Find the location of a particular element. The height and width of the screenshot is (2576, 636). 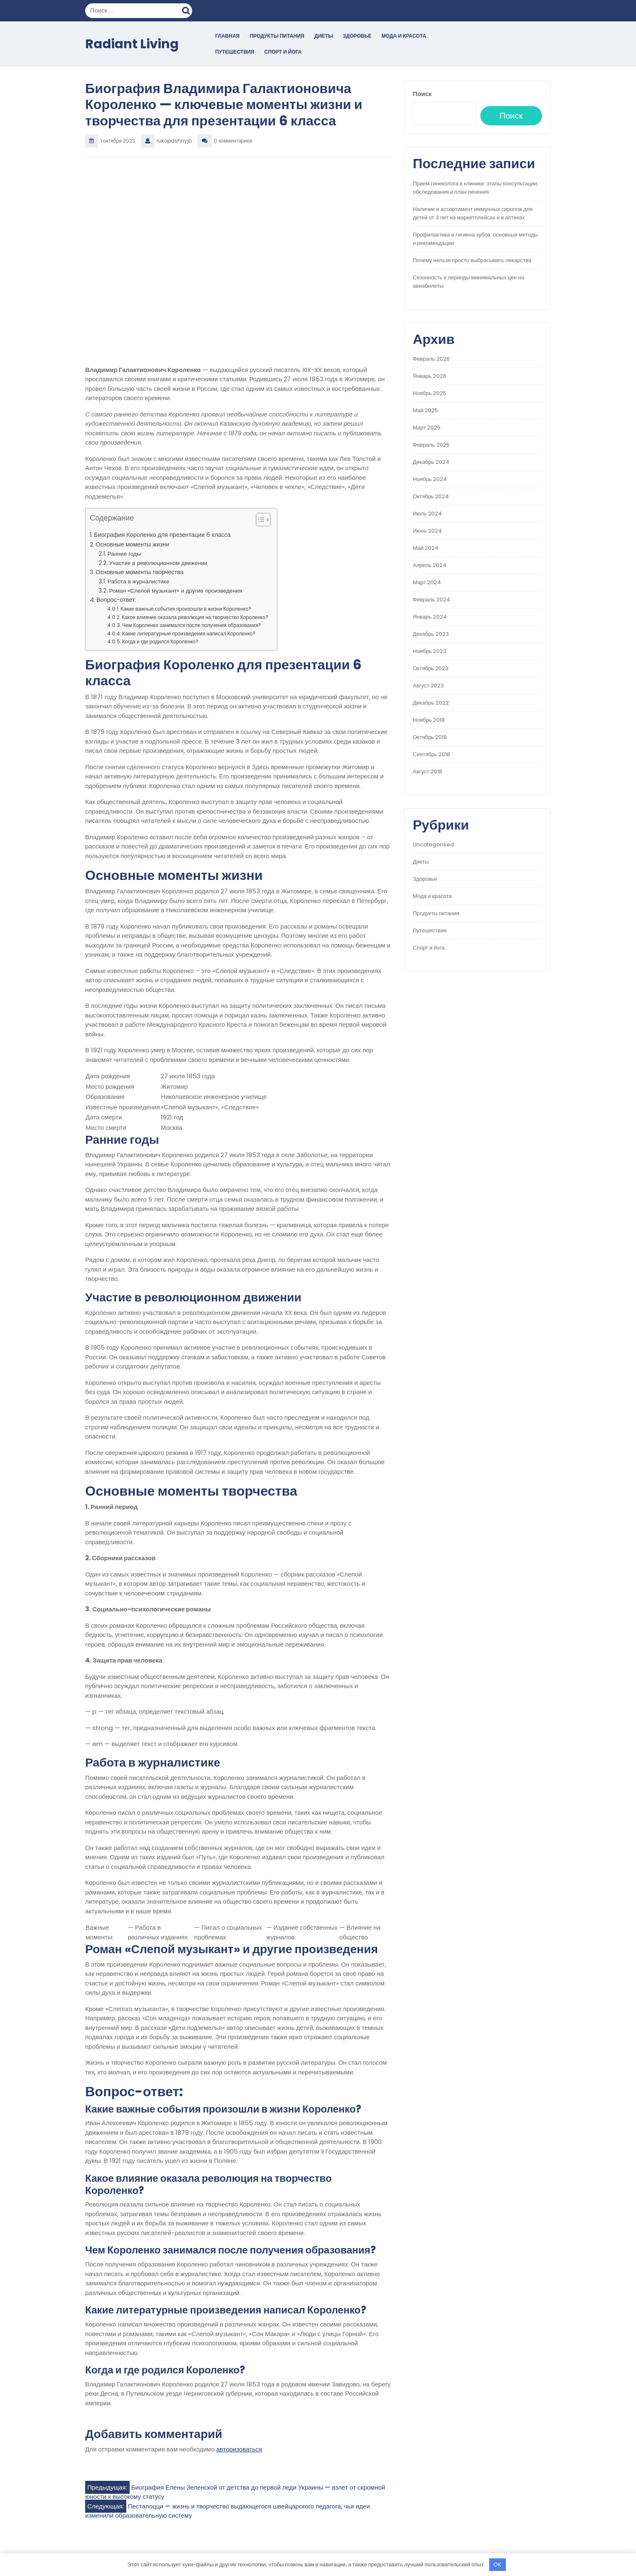

Февраль 2024 is located at coordinates (431, 600).